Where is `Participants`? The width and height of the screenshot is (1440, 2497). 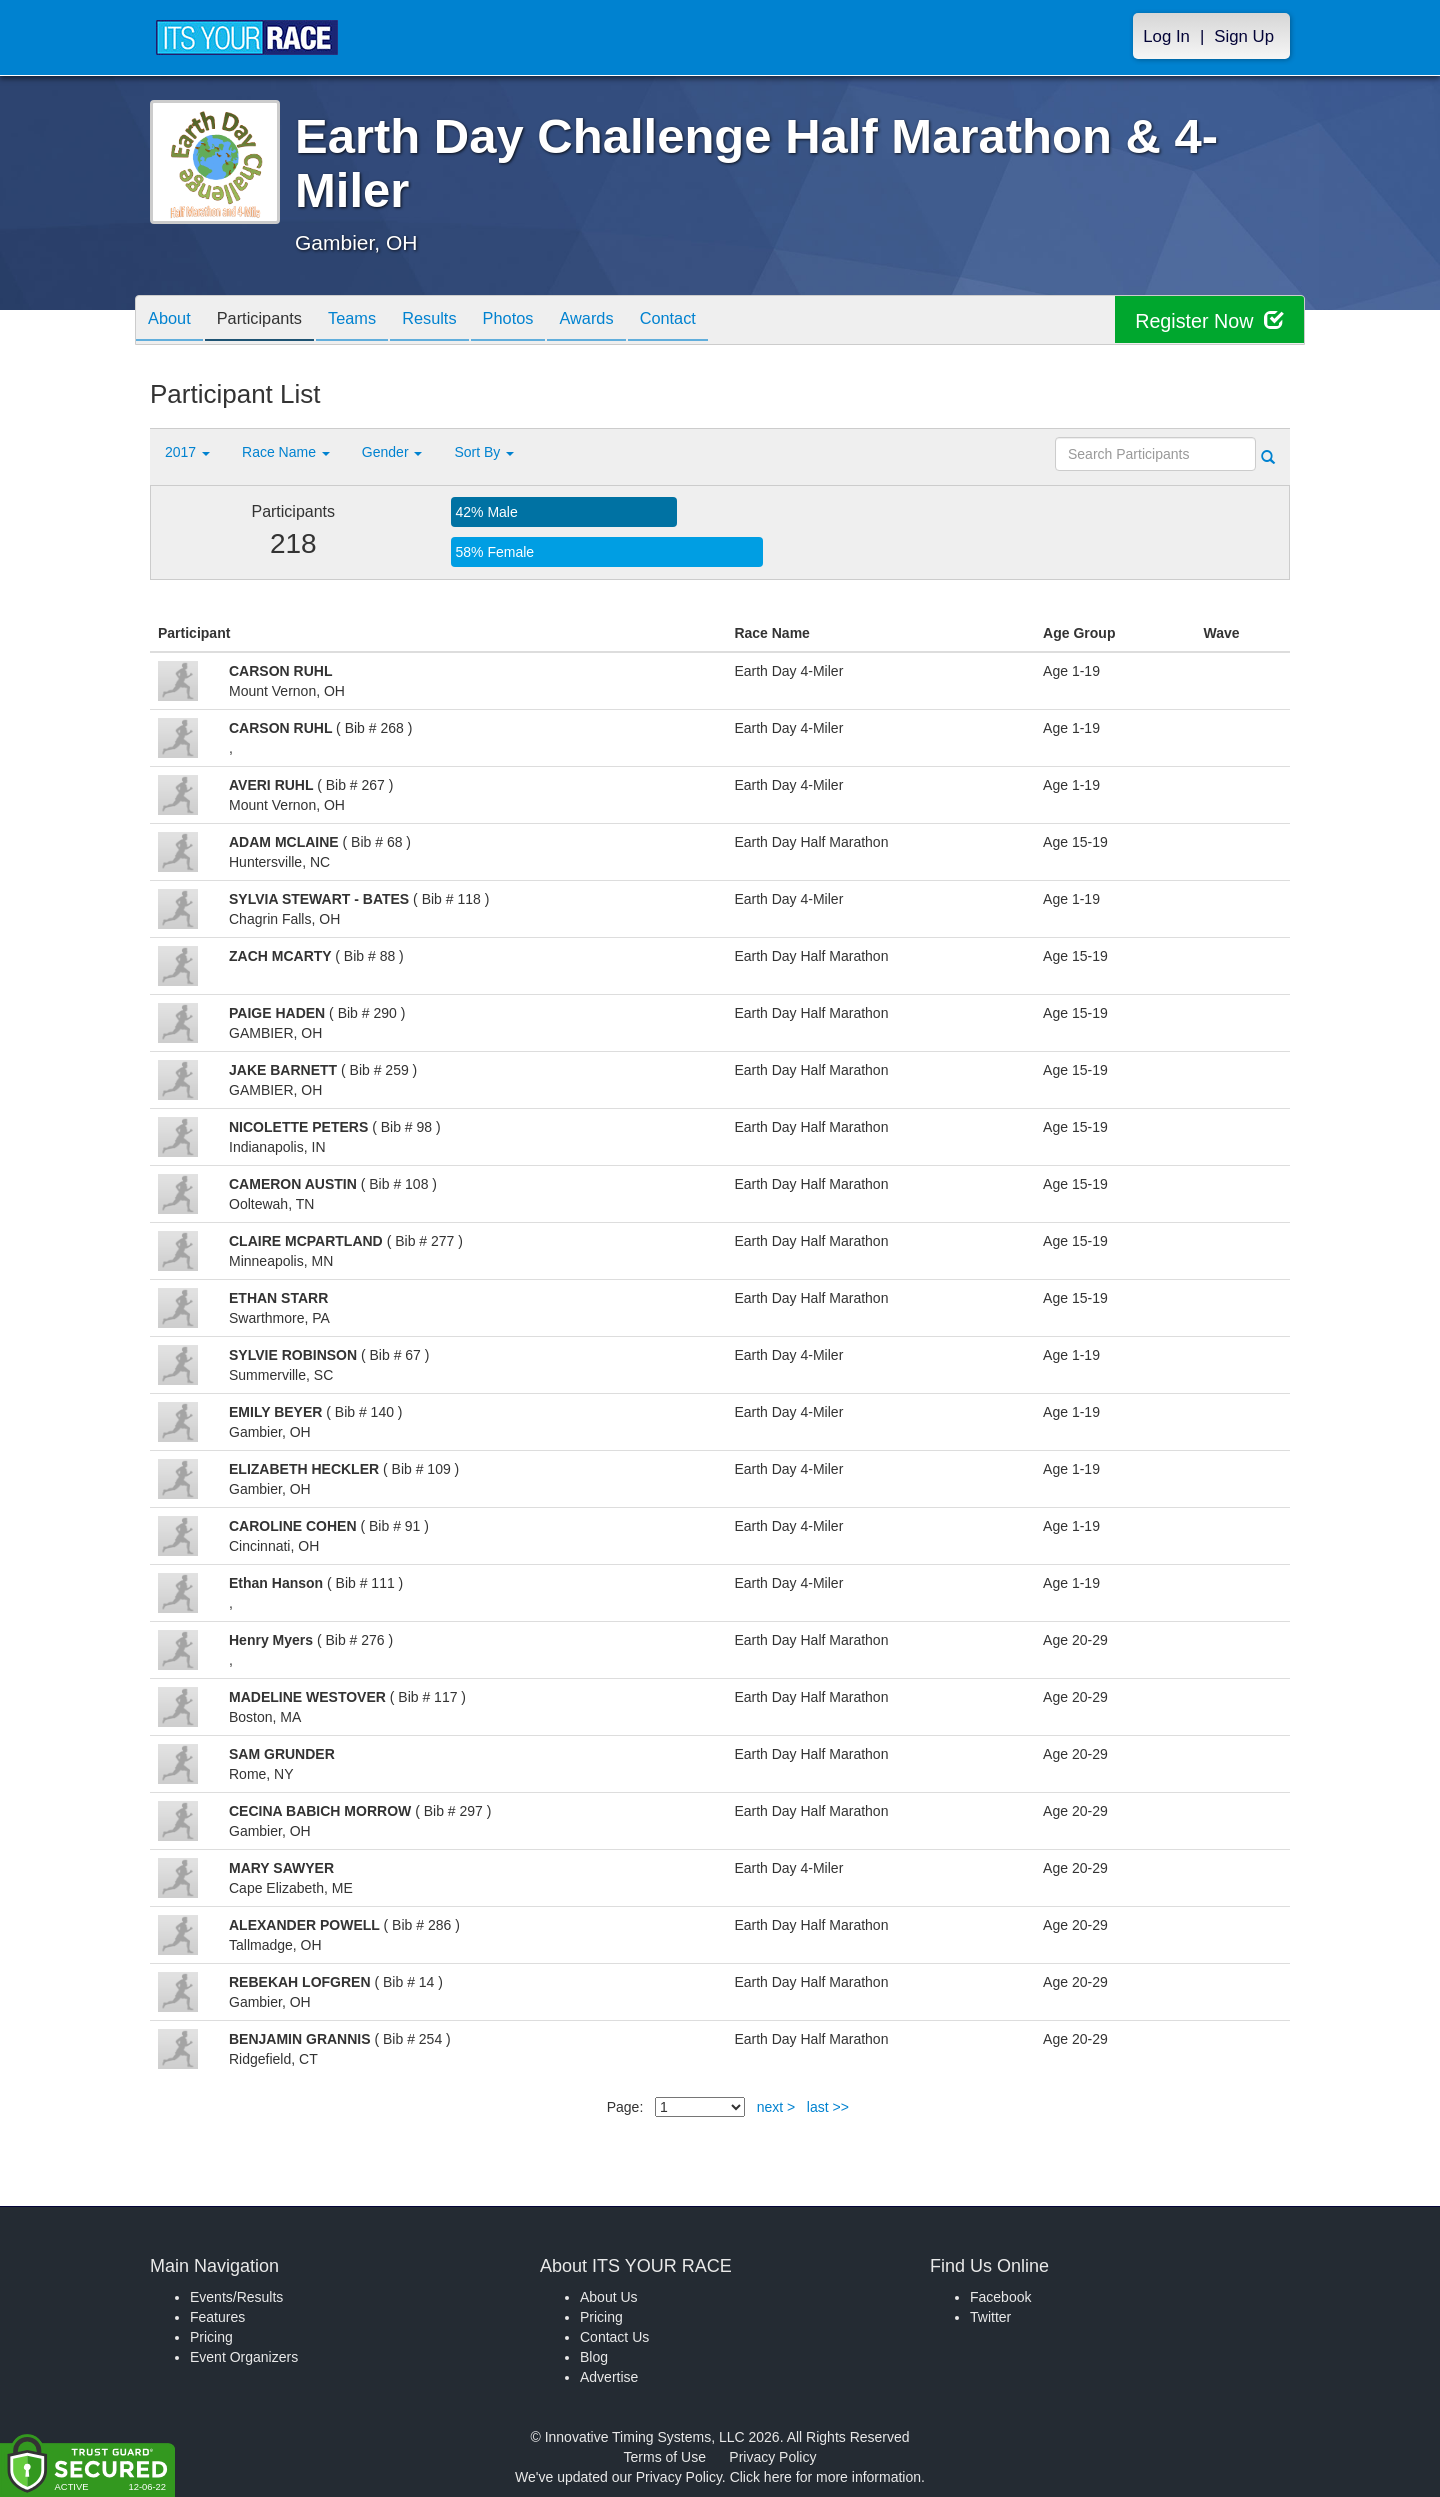 Participants is located at coordinates (271, 321).